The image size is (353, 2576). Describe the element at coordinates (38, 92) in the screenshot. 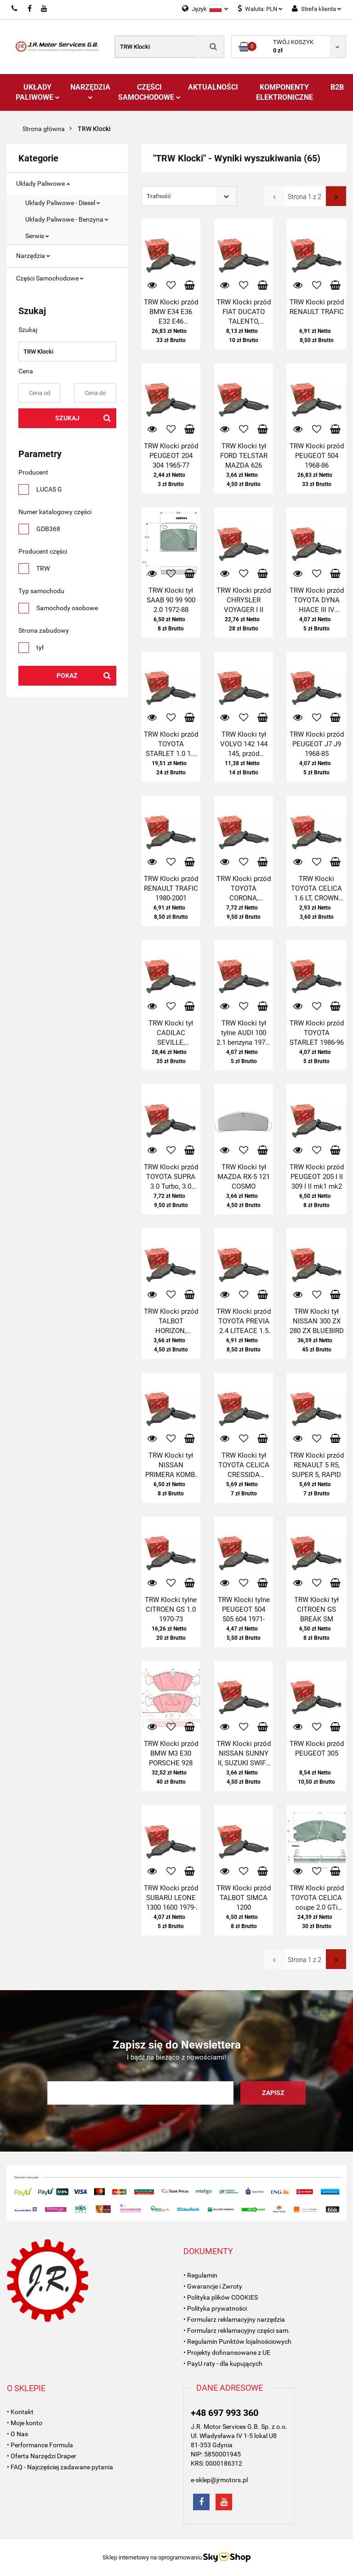

I see `Układy Paliwowe` at that location.